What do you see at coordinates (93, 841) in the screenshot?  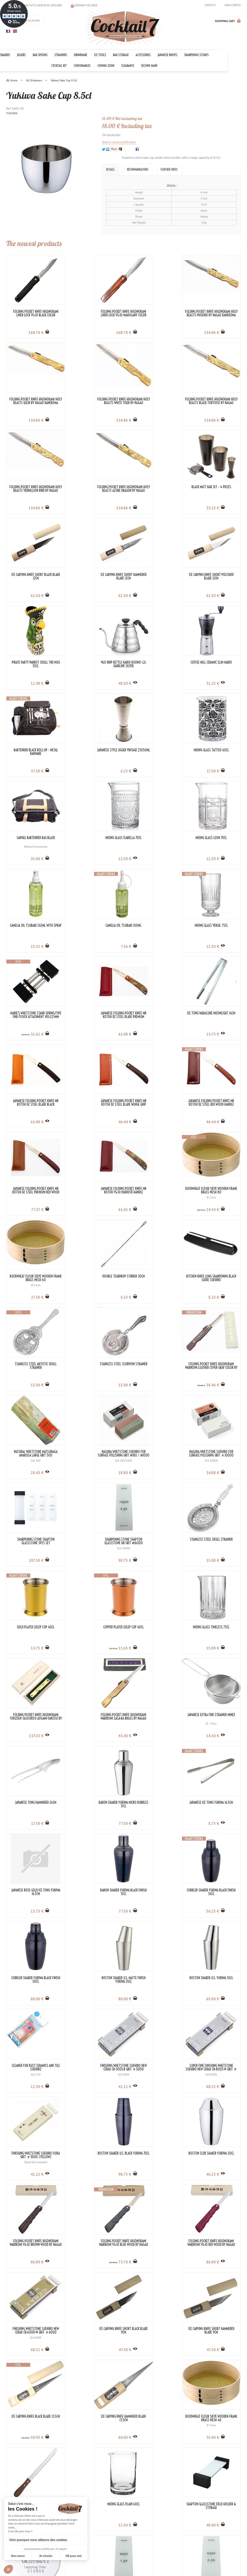 I see `Japanese Folding Pocket Knife MR KOTOH D2 Steel Blade Premium Paddock Grip` at bounding box center [93, 841].